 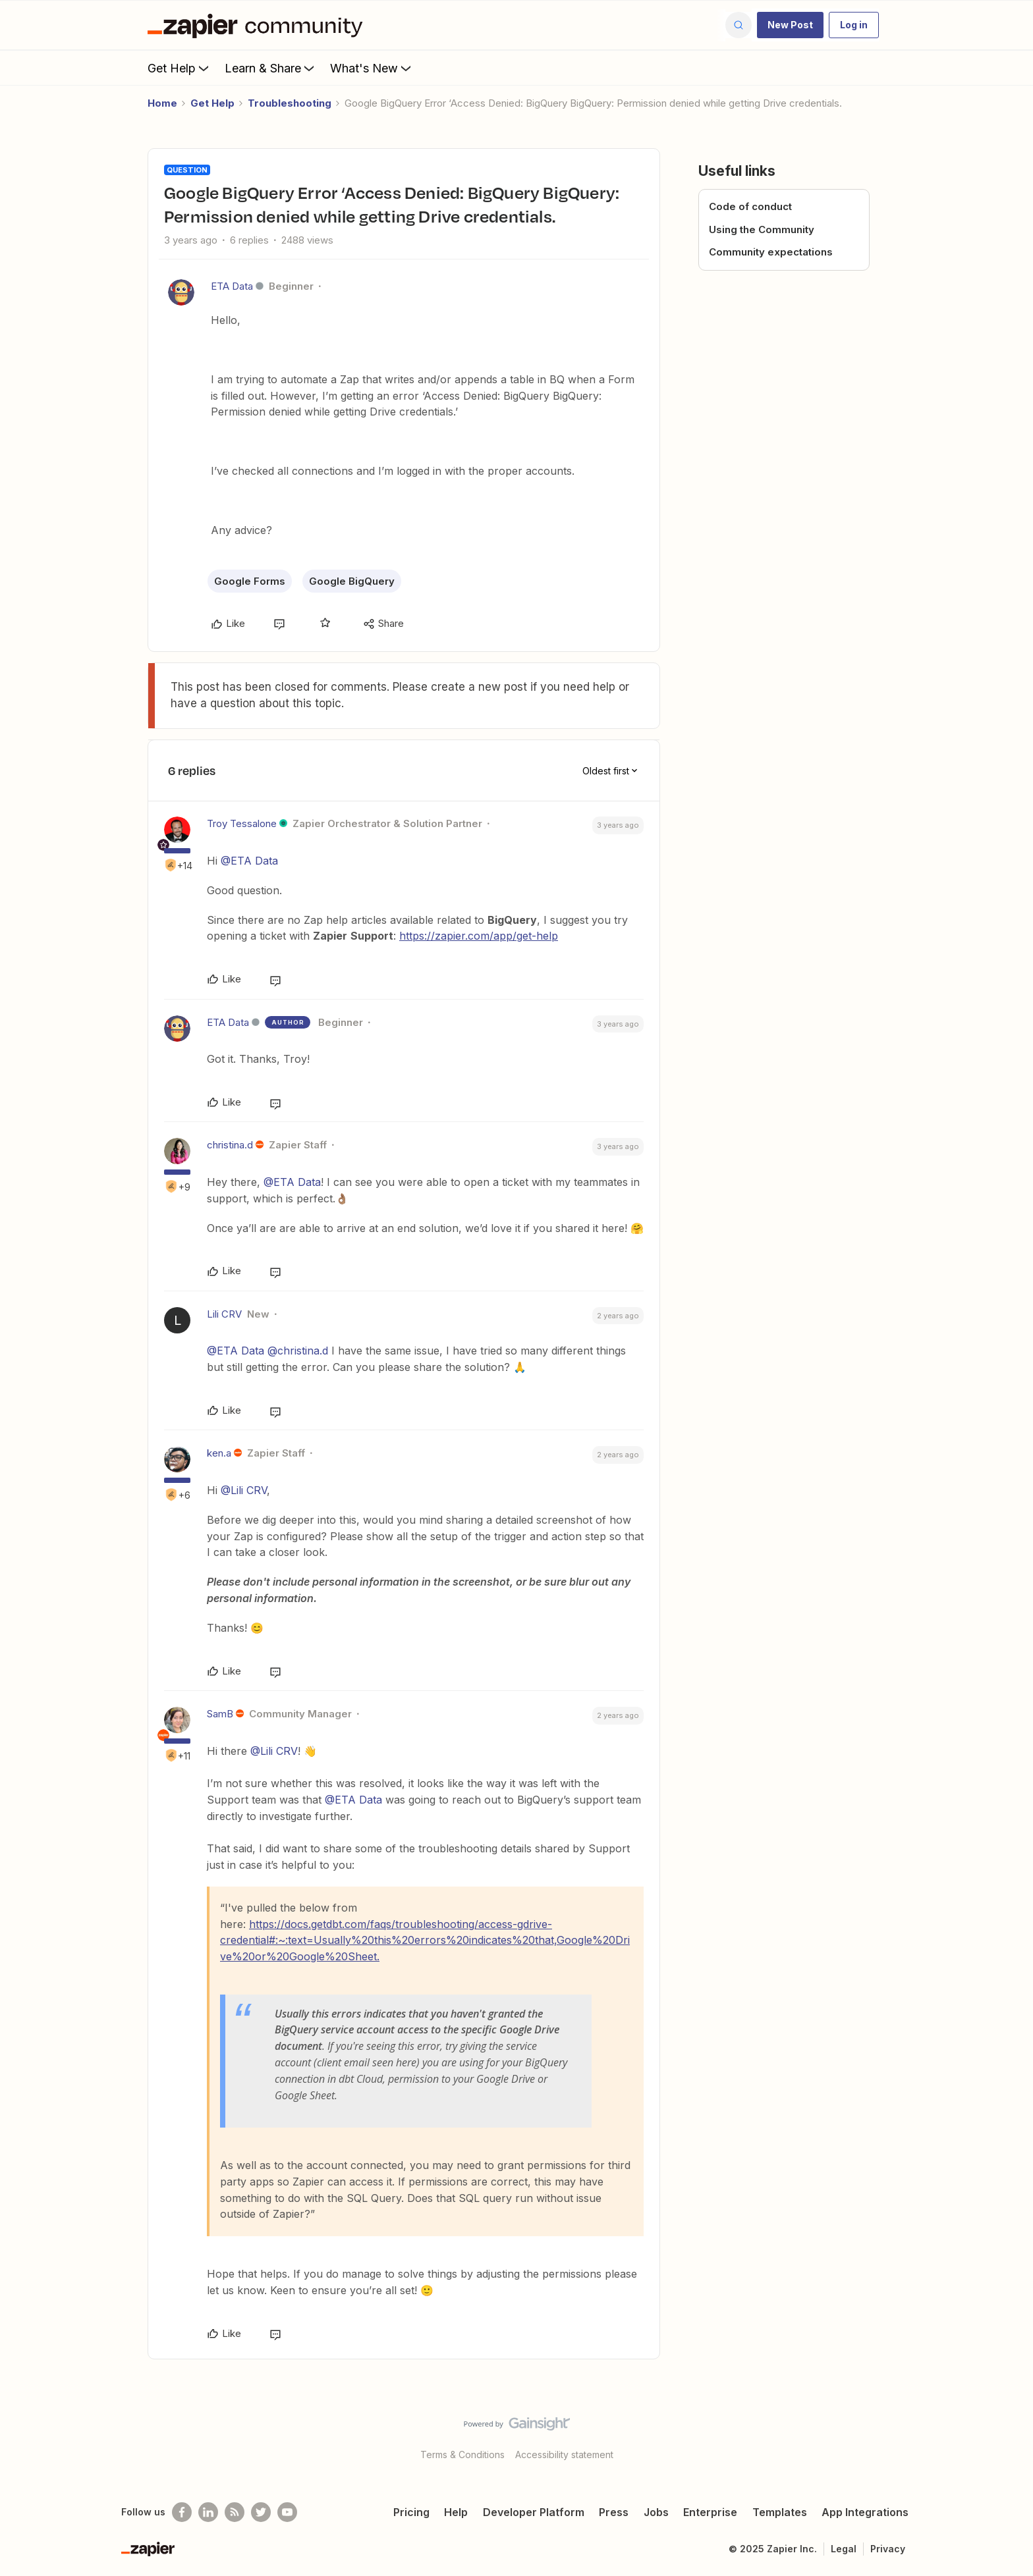 I want to click on Get Help, so click(x=179, y=68).